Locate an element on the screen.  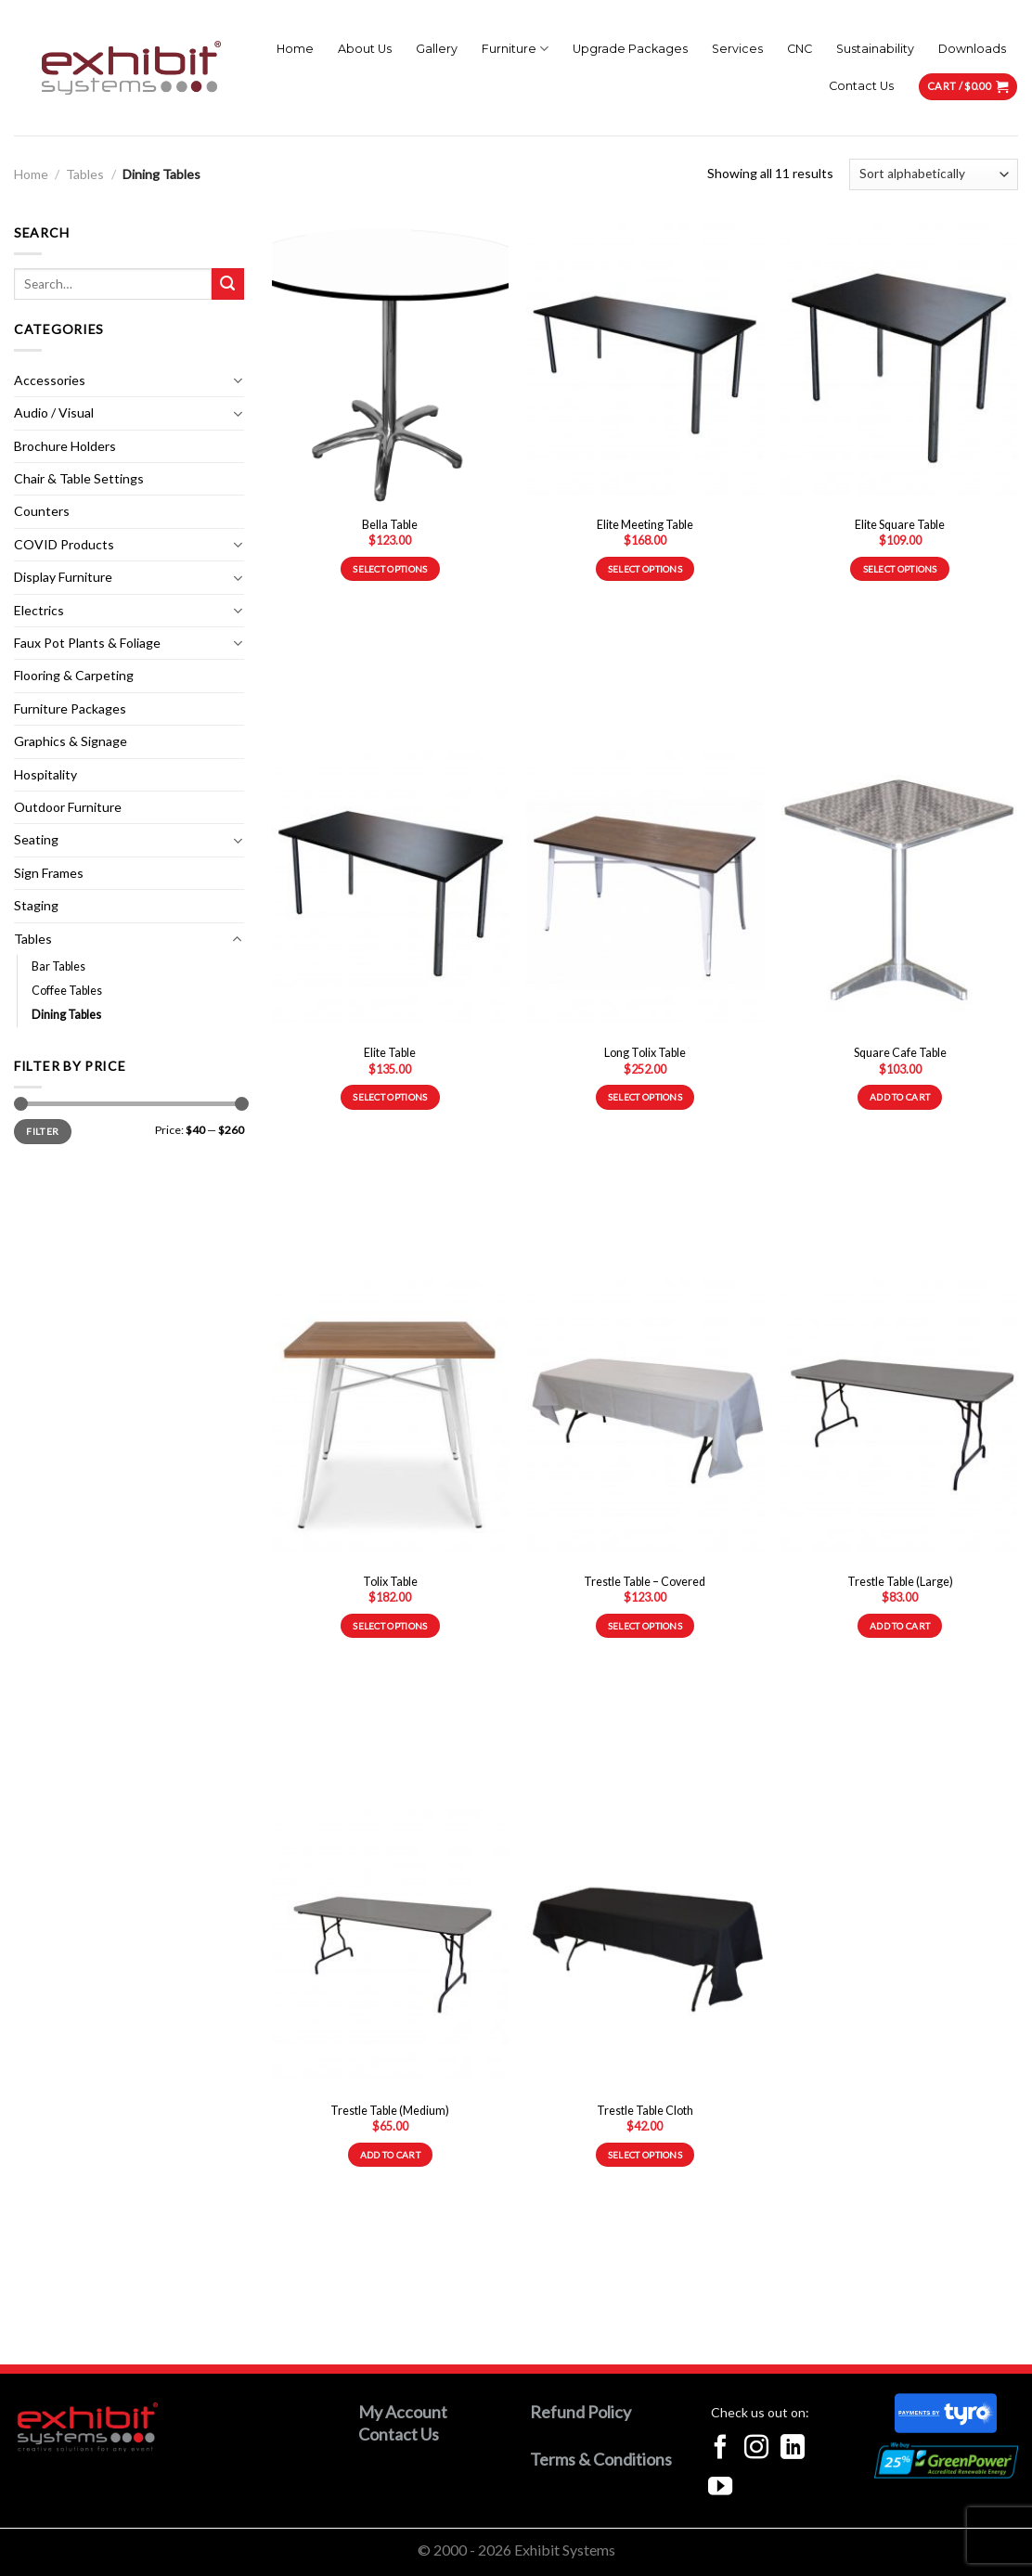
Trestle Table Cloth is located at coordinates (645, 2111).